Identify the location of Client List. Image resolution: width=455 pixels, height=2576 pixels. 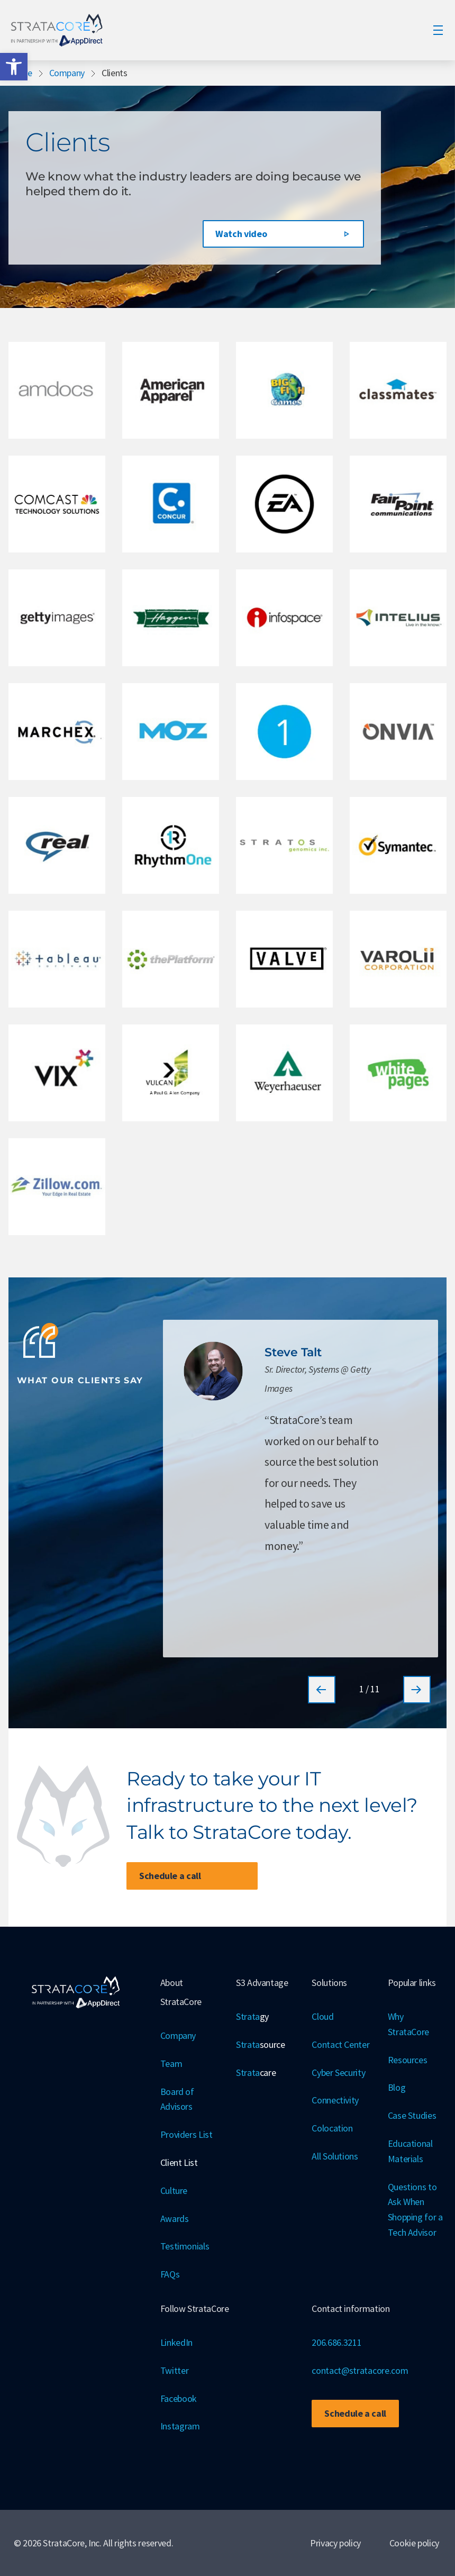
(179, 2162).